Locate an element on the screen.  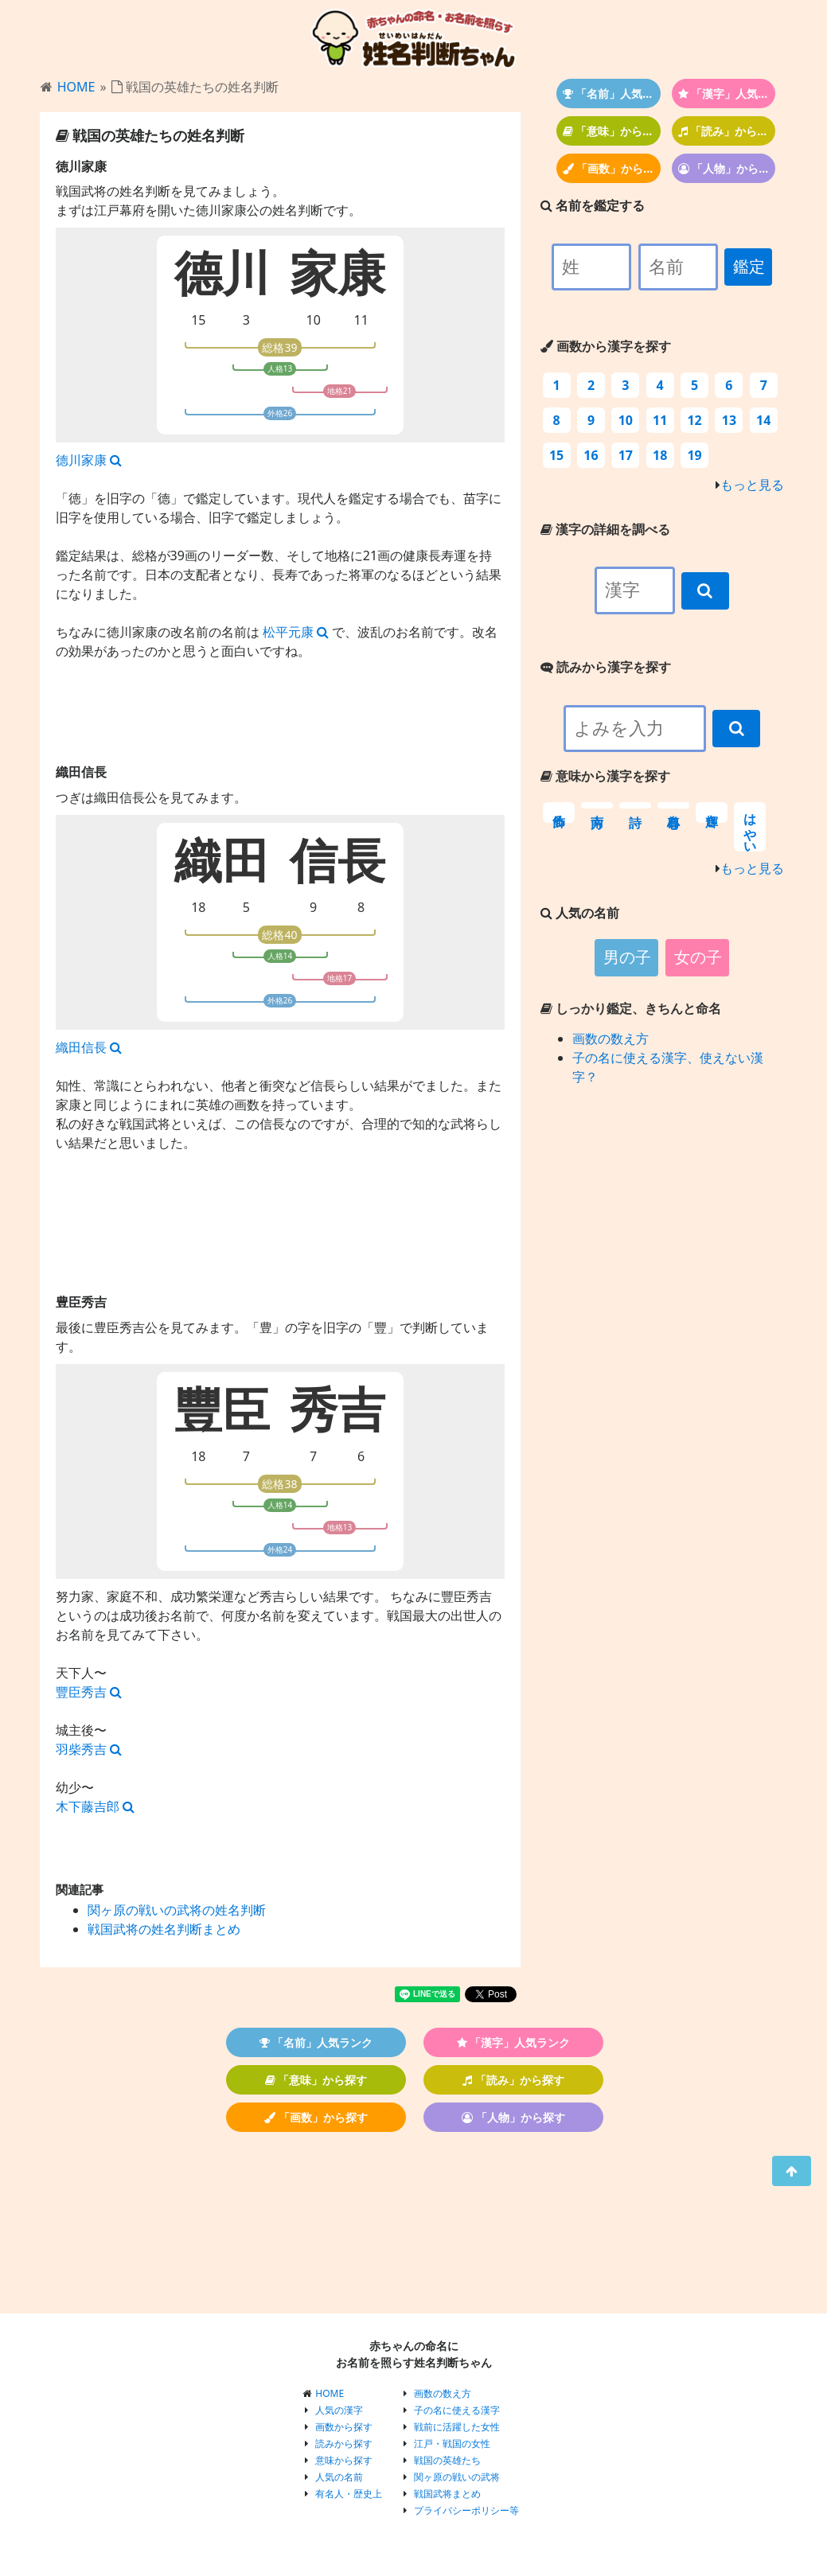
「人物」から探す is located at coordinates (727, 168).